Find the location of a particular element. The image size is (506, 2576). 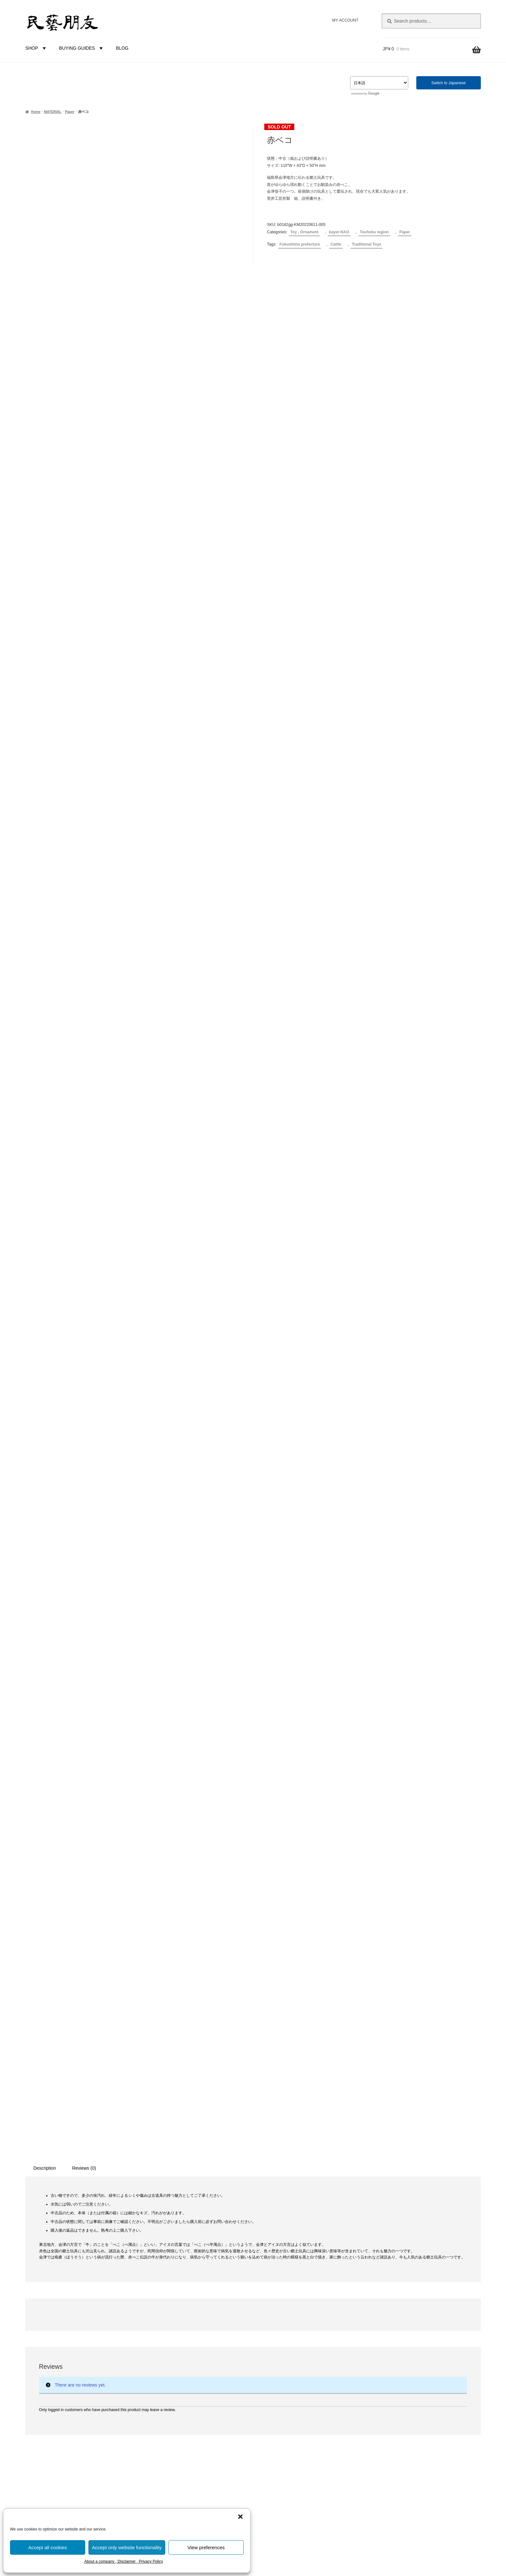

Kochi prefecture [Kochi prefecture (6 products)] is located at coordinates (98, 2357).